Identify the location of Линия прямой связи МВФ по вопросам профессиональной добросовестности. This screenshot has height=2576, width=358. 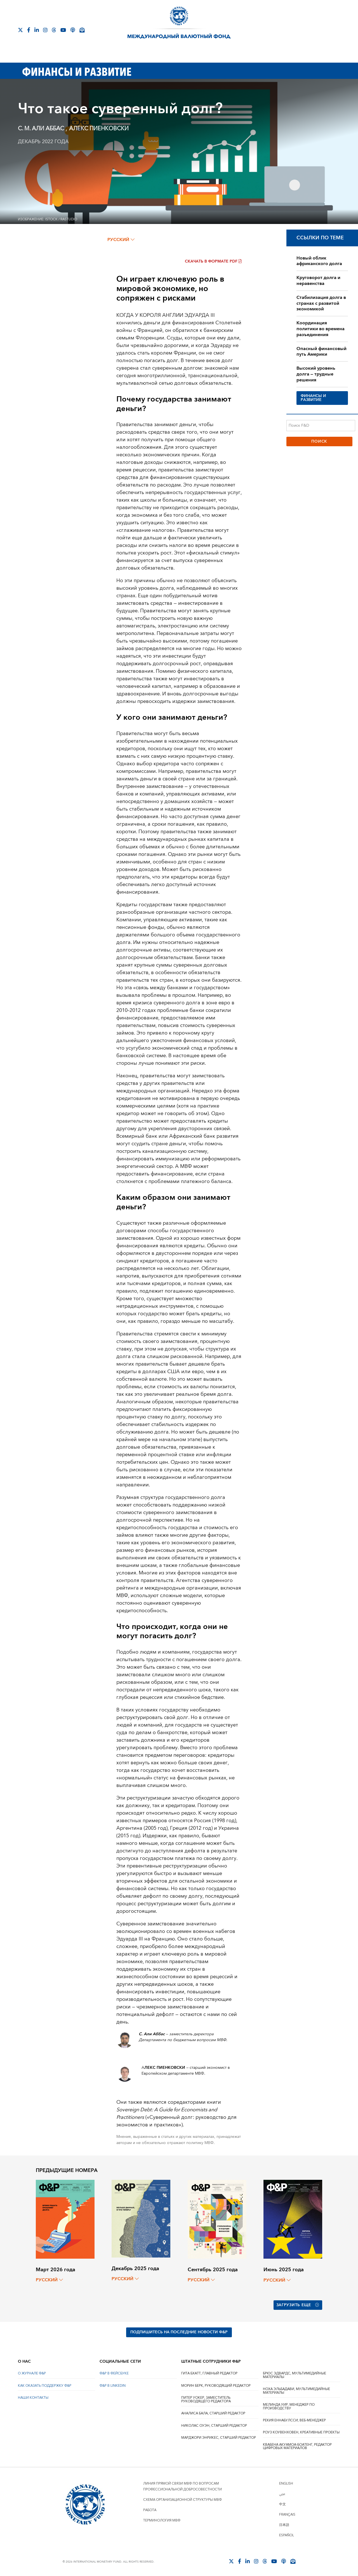
(182, 2485).